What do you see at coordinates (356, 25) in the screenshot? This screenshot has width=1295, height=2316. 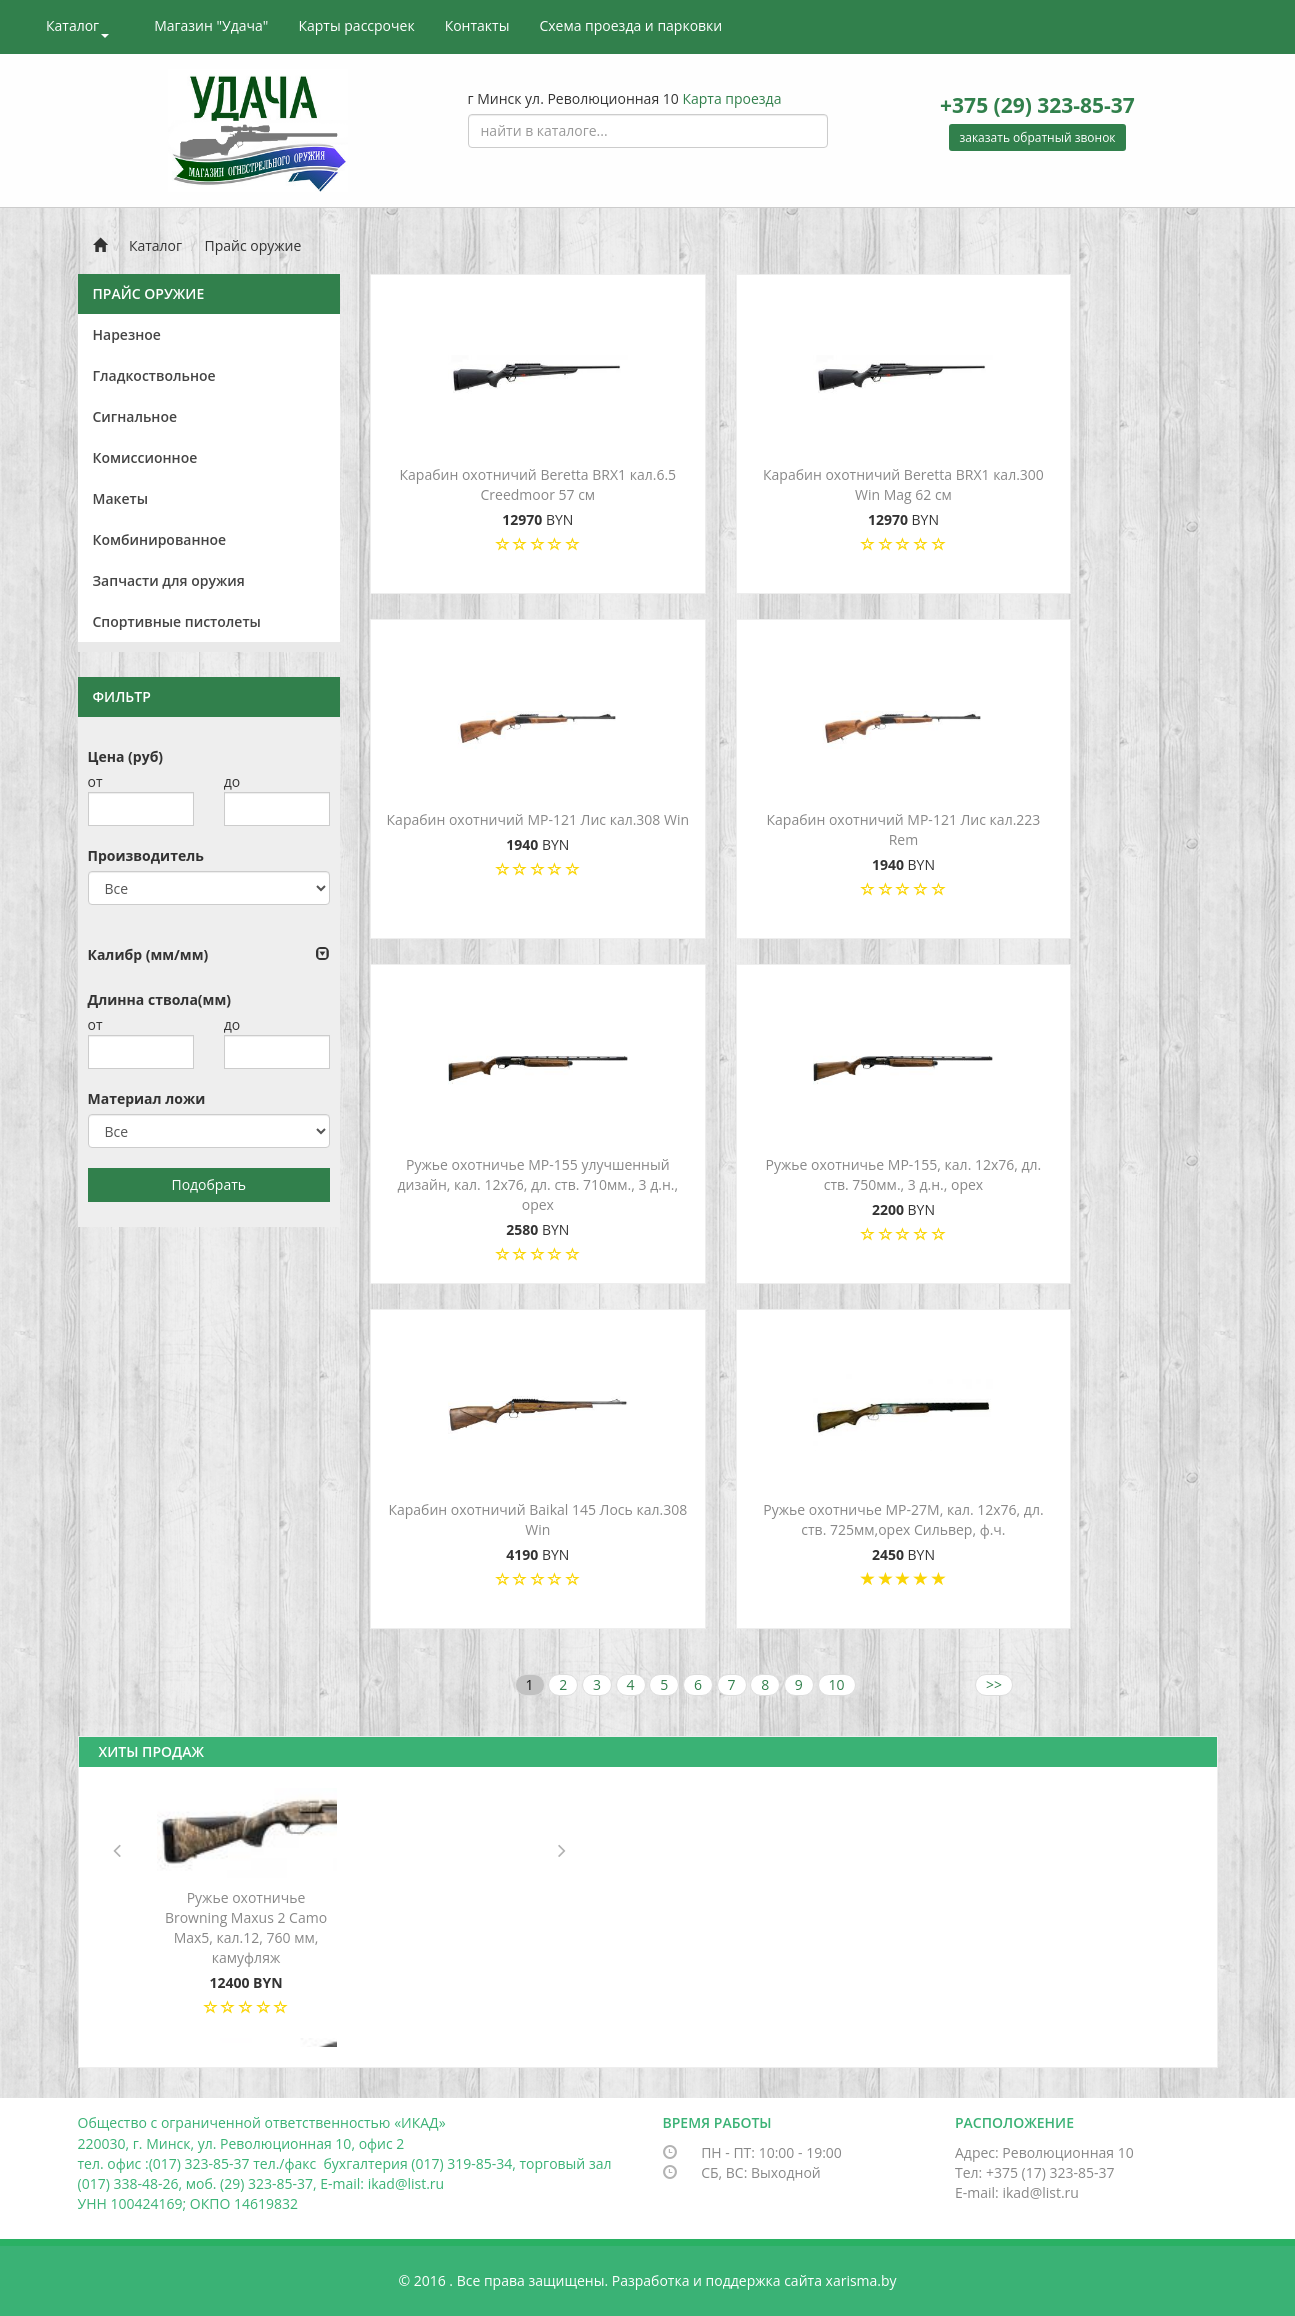 I see `Карты рассрочек` at bounding box center [356, 25].